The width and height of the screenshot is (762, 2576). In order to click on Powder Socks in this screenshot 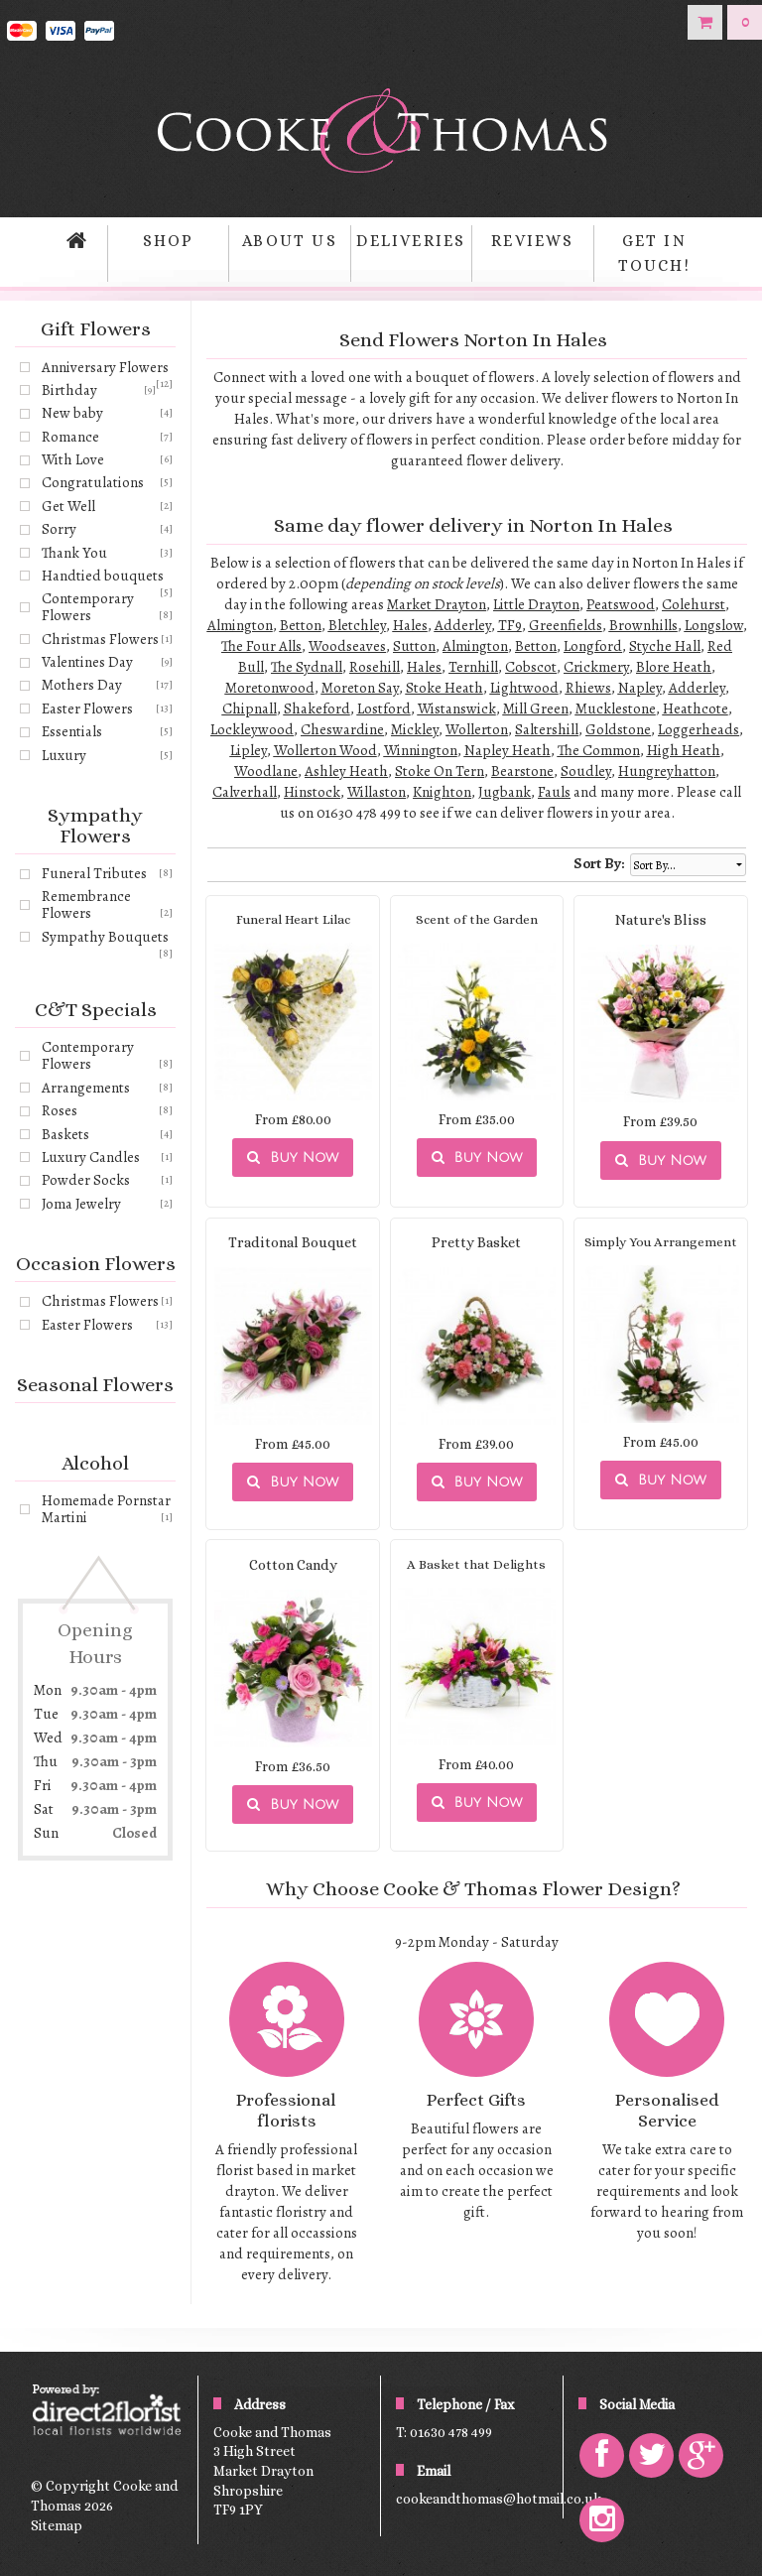, I will do `click(86, 1180)`.